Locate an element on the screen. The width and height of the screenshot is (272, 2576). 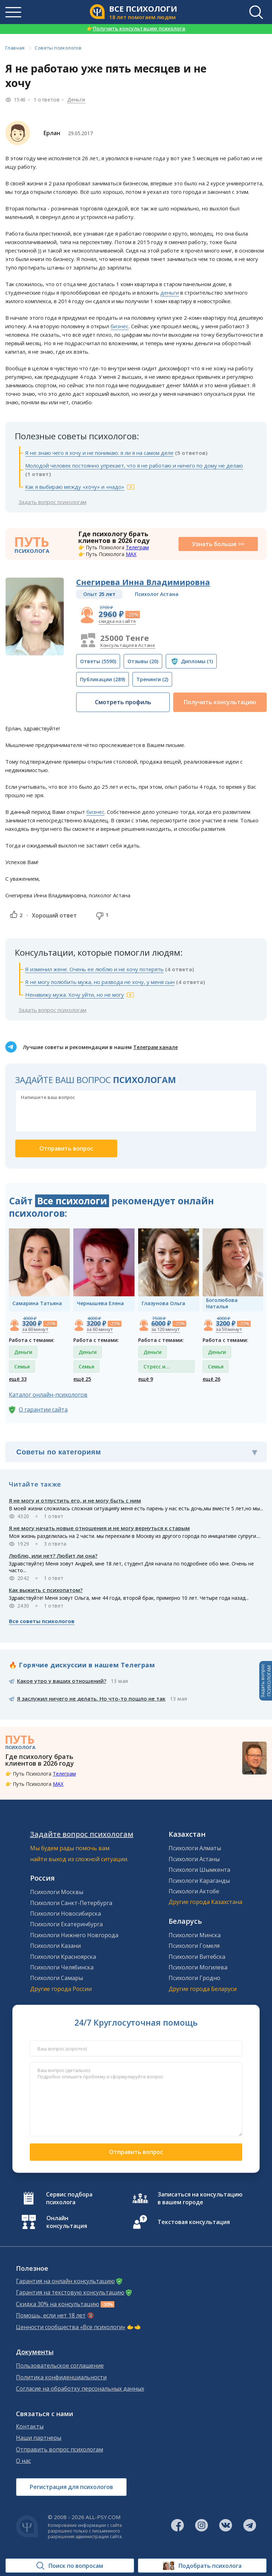
Ненавижу мужа. Хочу уйти, но не могу is located at coordinates (74, 994).